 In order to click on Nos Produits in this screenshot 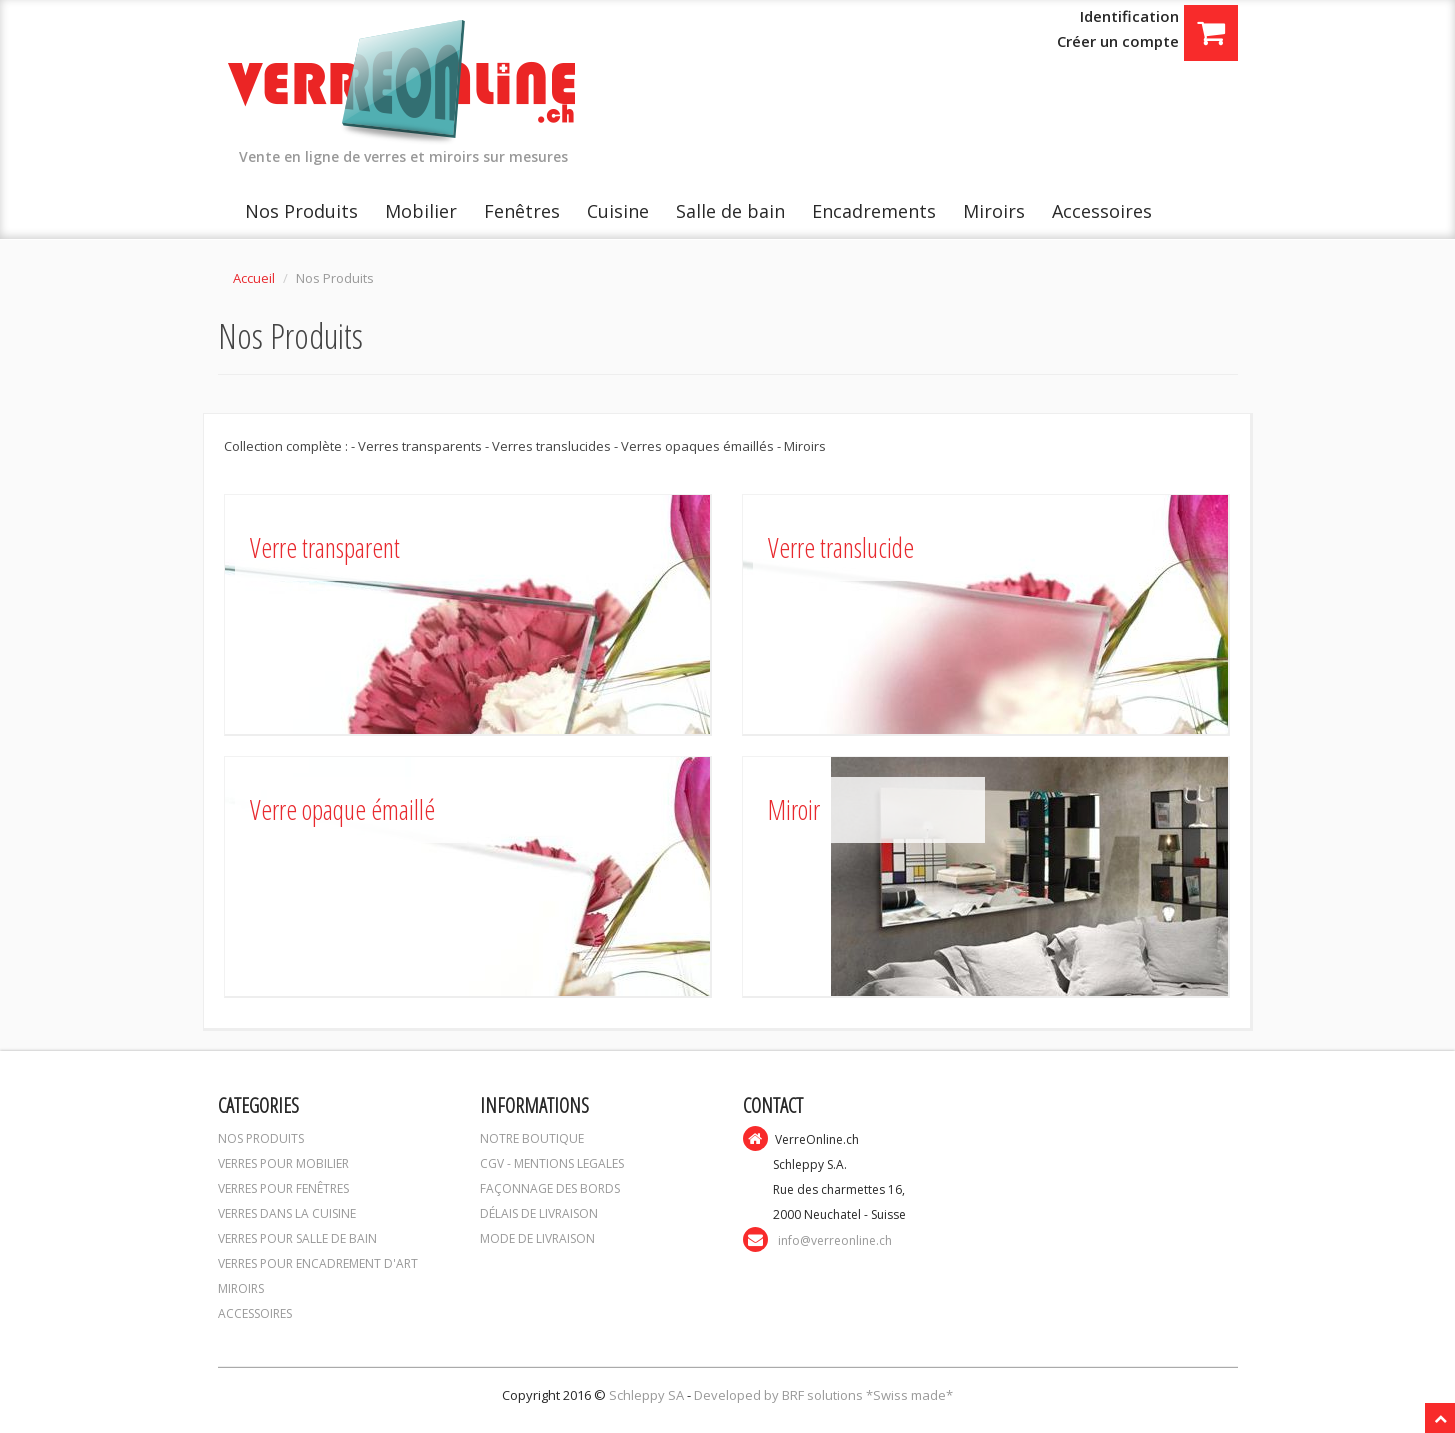, I will do `click(301, 211)`.